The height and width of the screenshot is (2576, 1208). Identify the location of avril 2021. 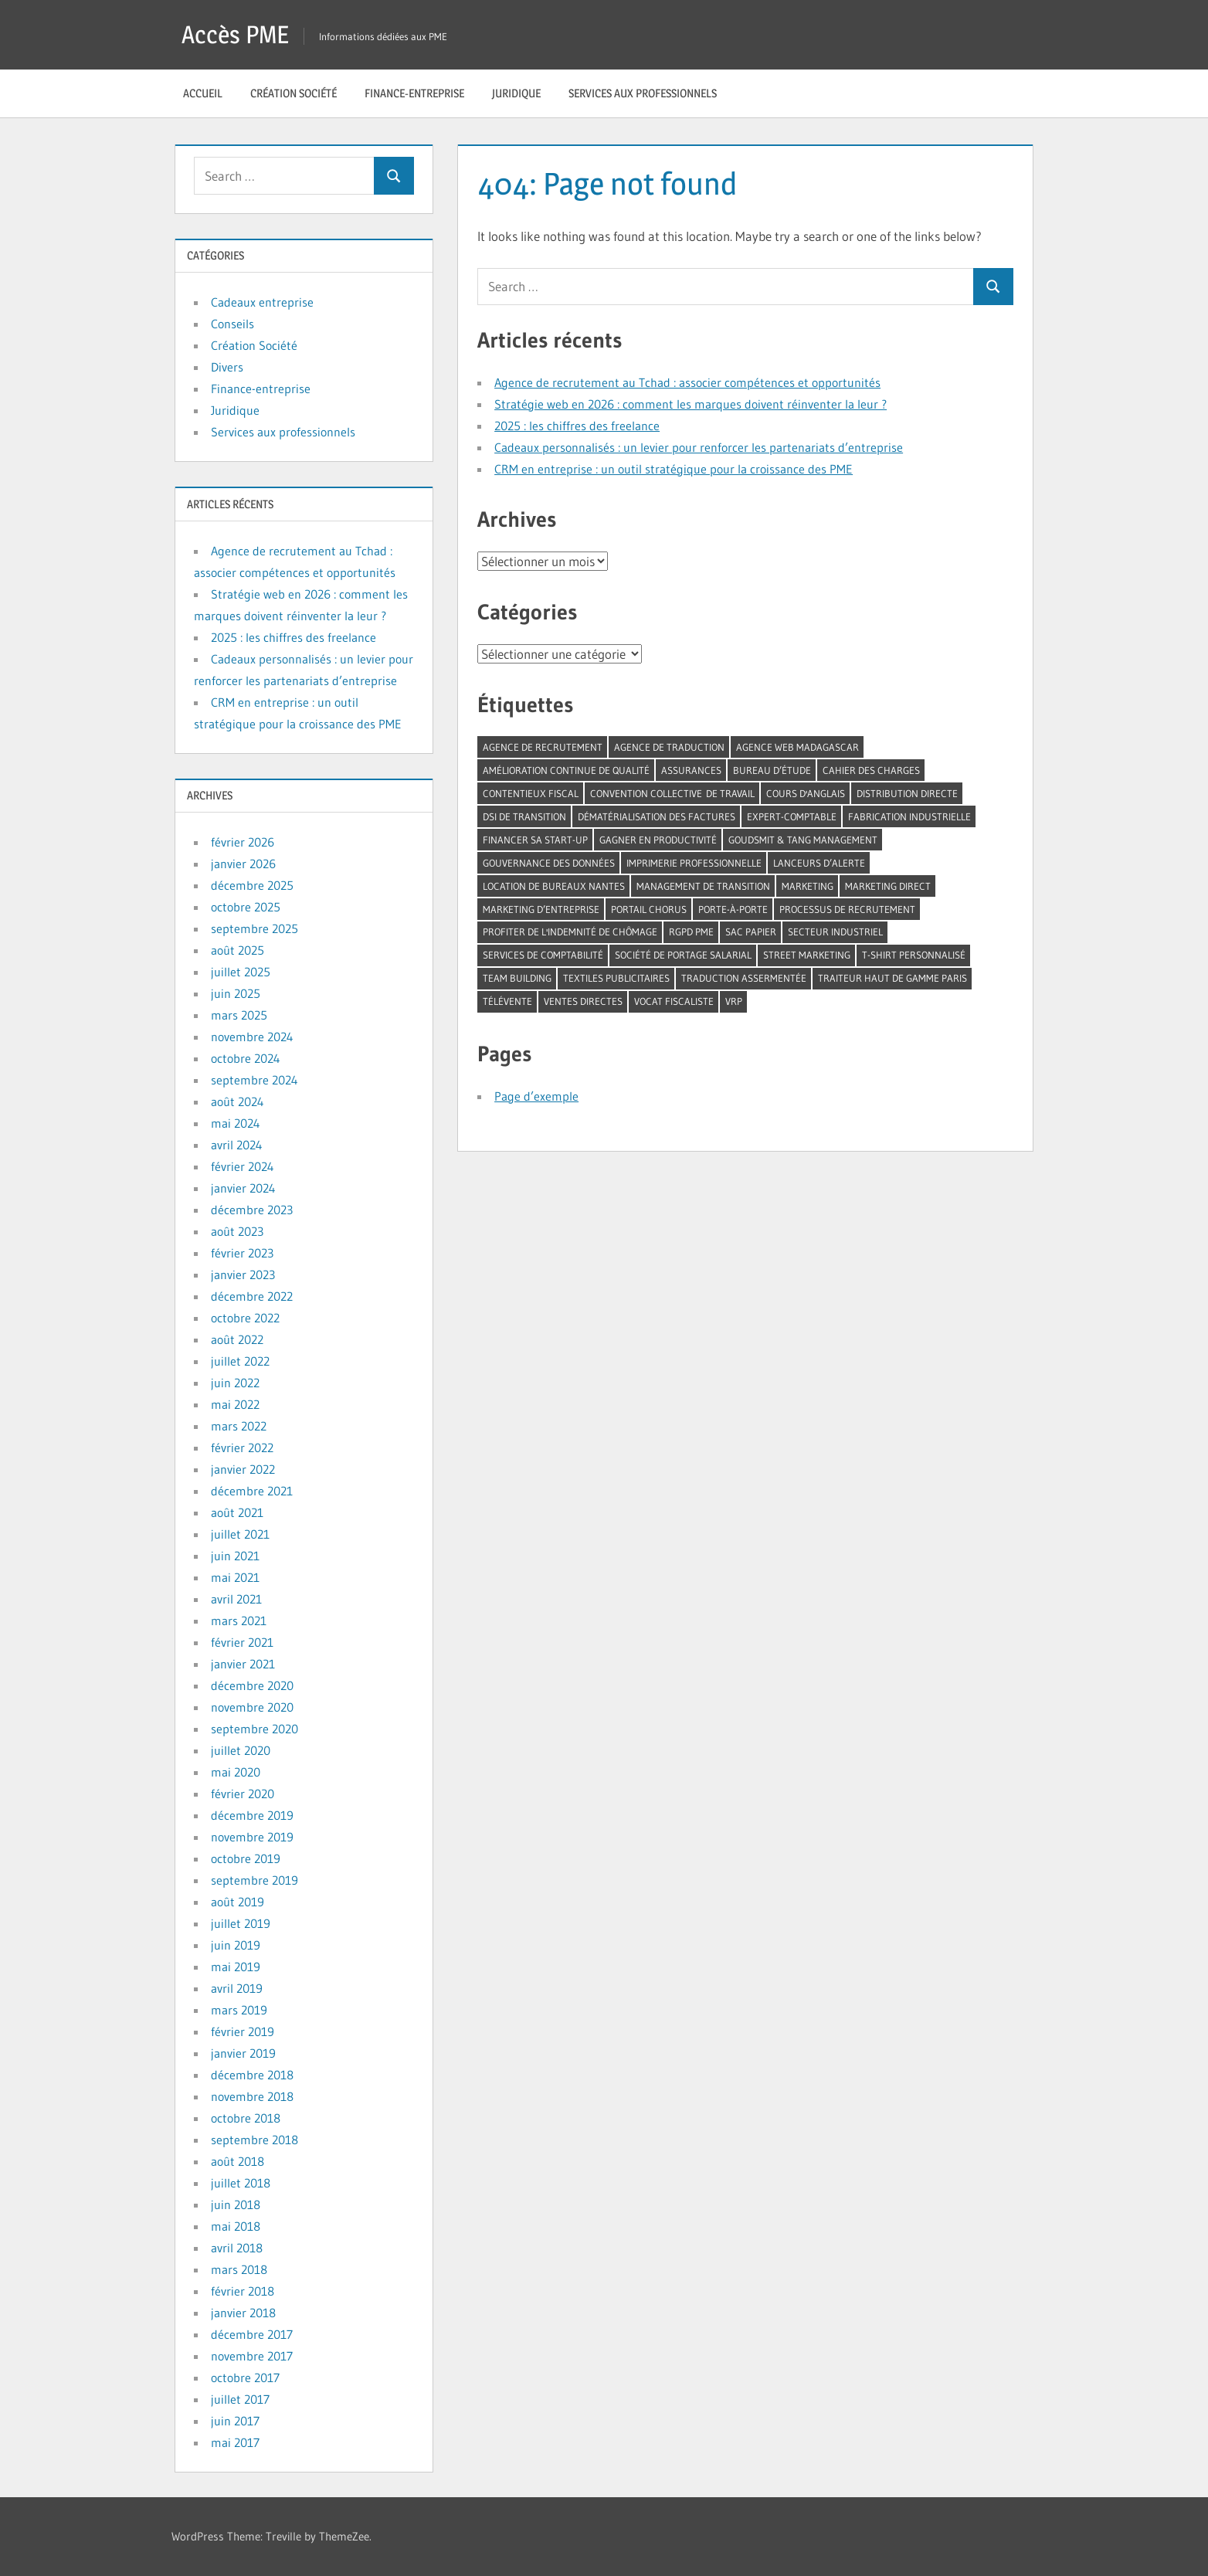
(236, 1599).